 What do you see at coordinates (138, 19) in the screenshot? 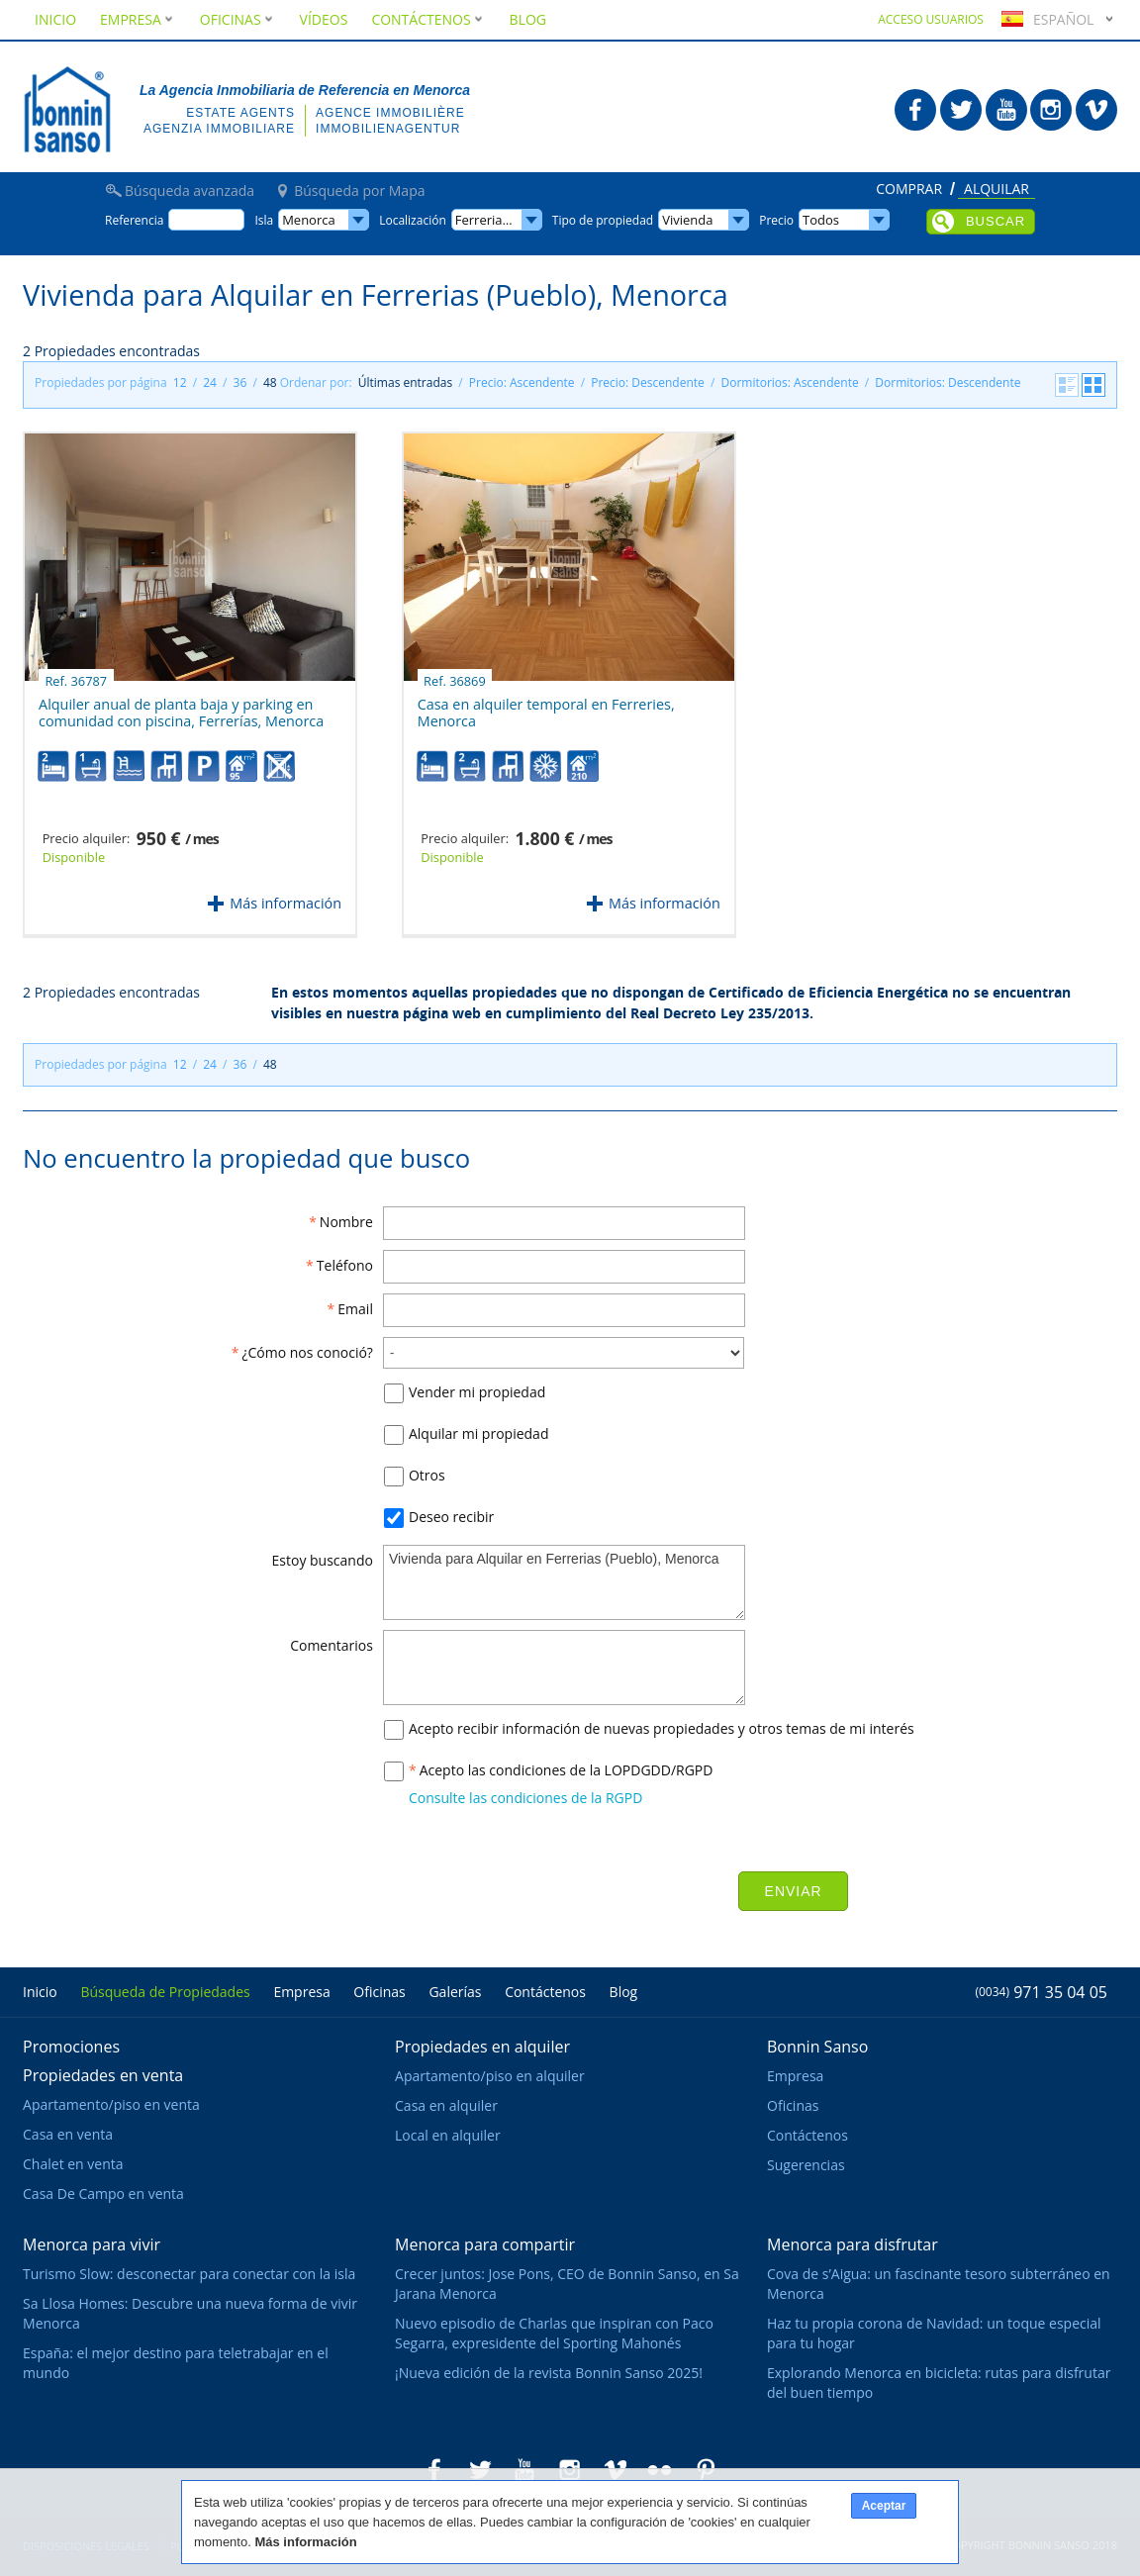
I see `Empresa` at bounding box center [138, 19].